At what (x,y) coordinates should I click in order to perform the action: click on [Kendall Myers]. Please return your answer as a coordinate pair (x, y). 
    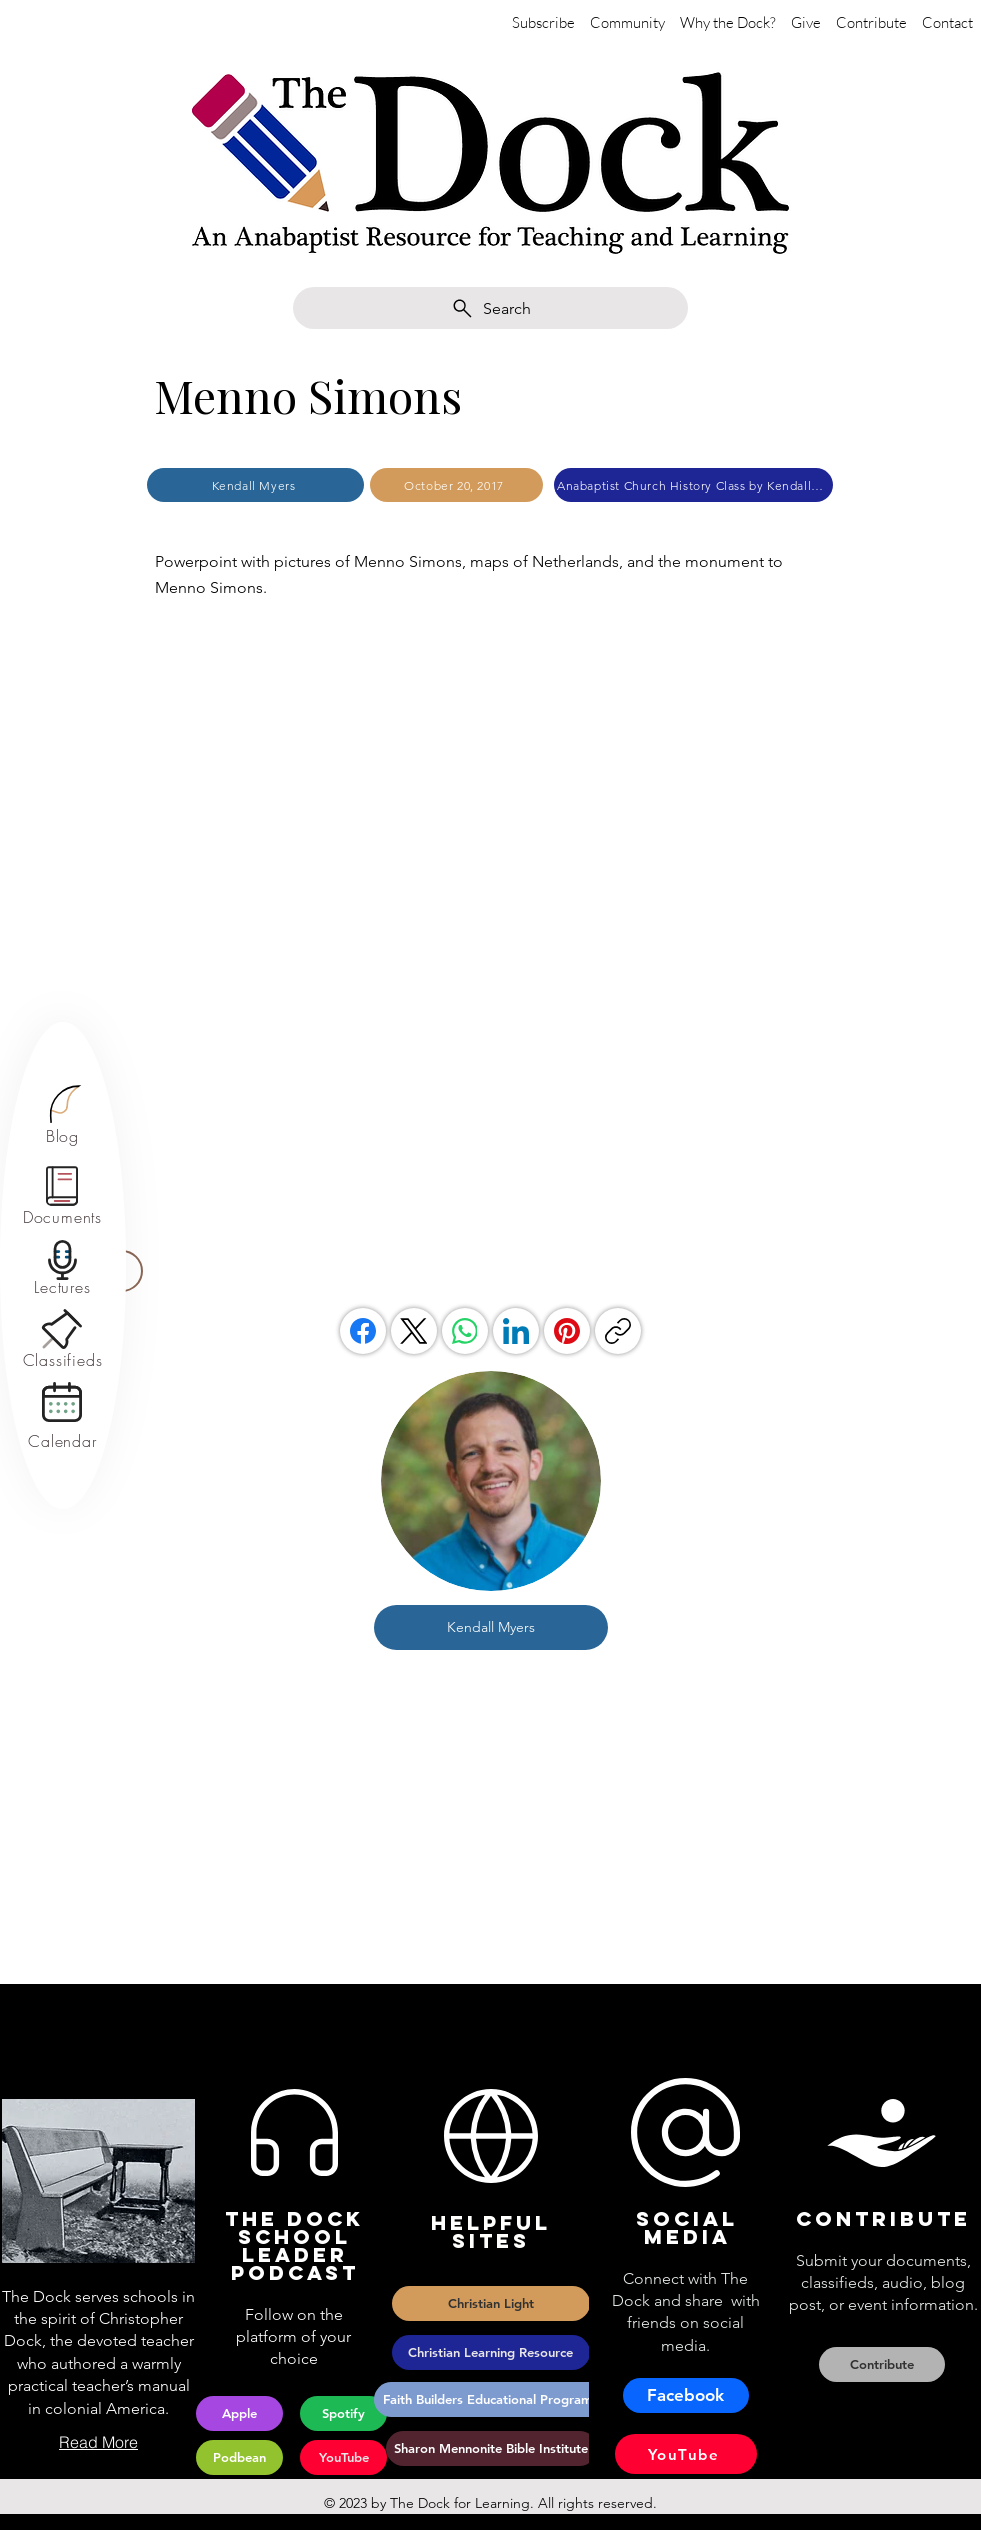
    Looking at the image, I should click on (255, 485).